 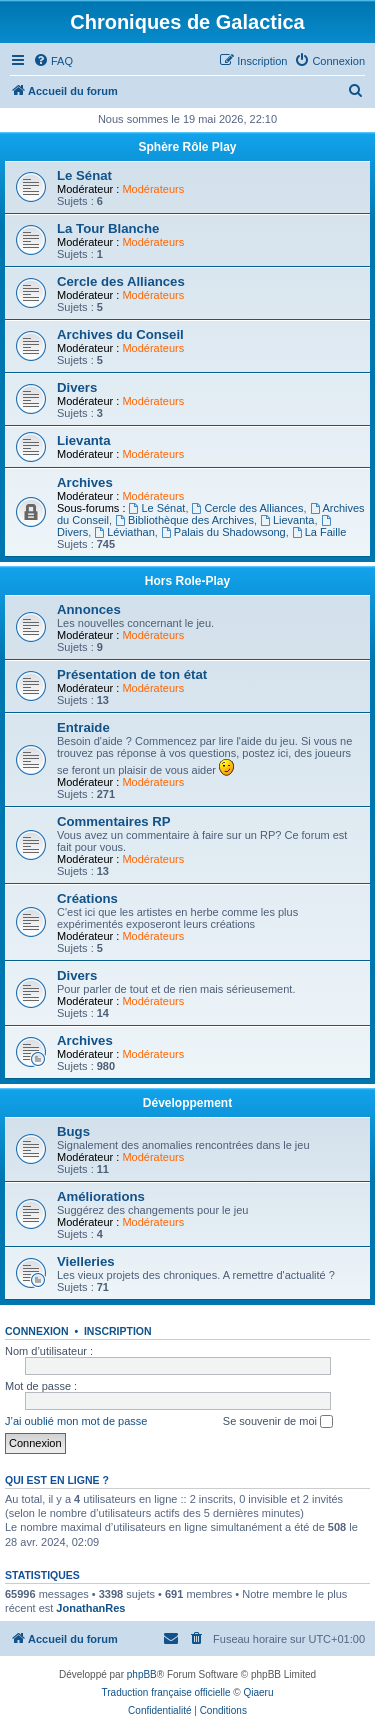 What do you see at coordinates (187, 1103) in the screenshot?
I see `Développement` at bounding box center [187, 1103].